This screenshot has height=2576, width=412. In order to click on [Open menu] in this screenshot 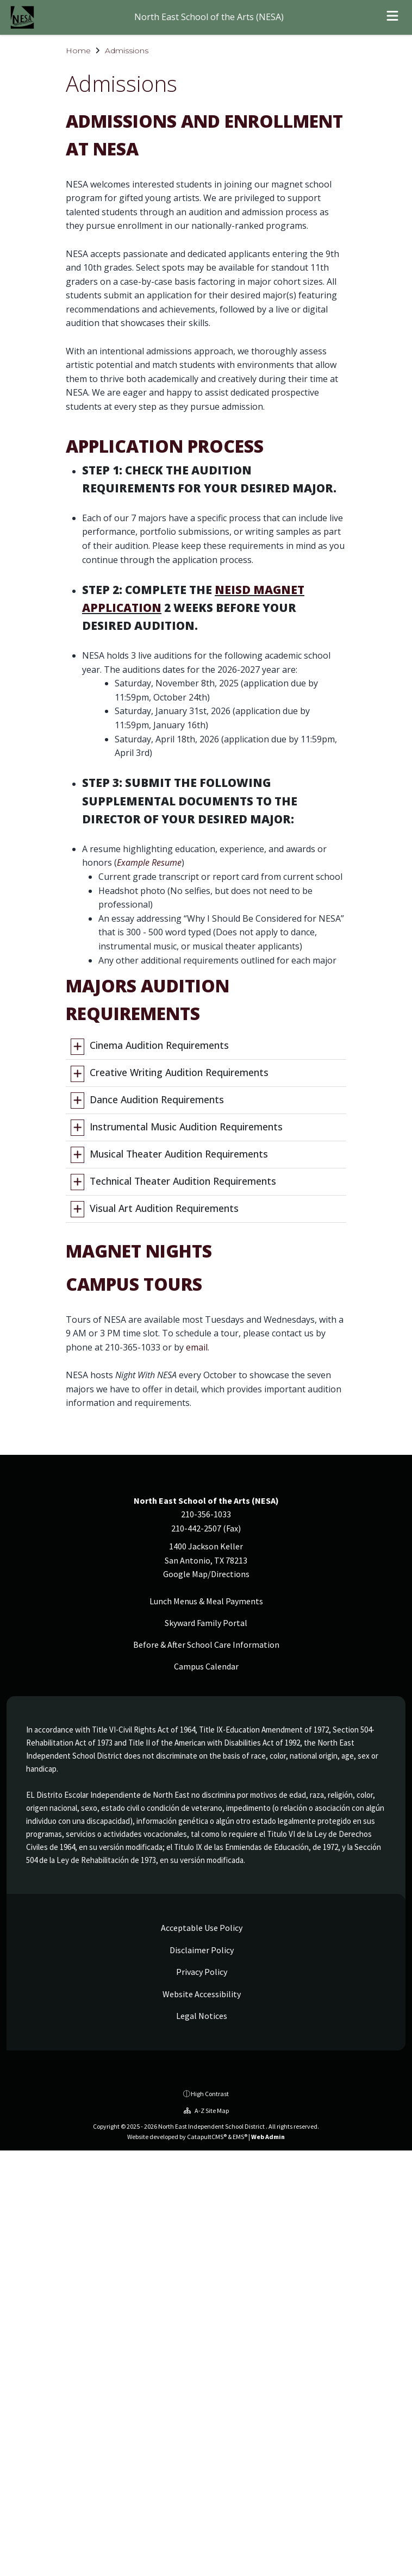, I will do `click(392, 17)`.